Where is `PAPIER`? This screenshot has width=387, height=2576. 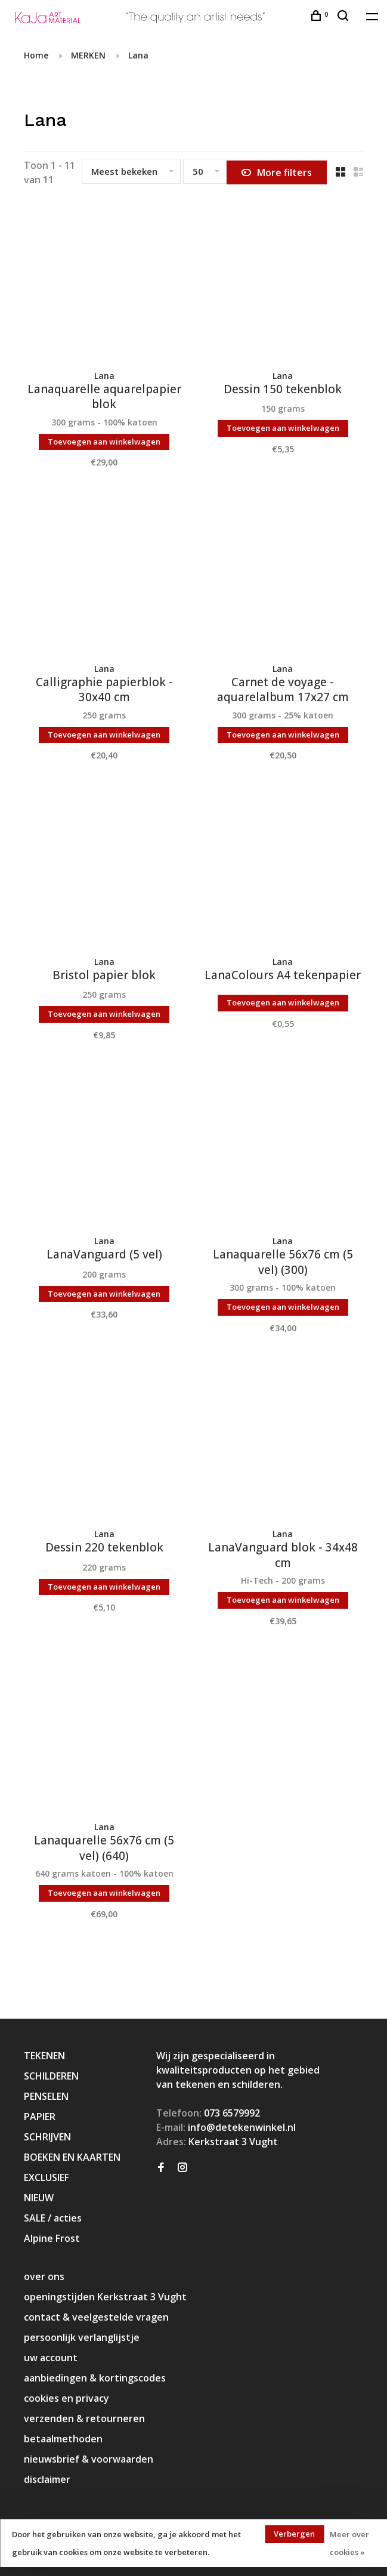 PAPIER is located at coordinates (39, 2116).